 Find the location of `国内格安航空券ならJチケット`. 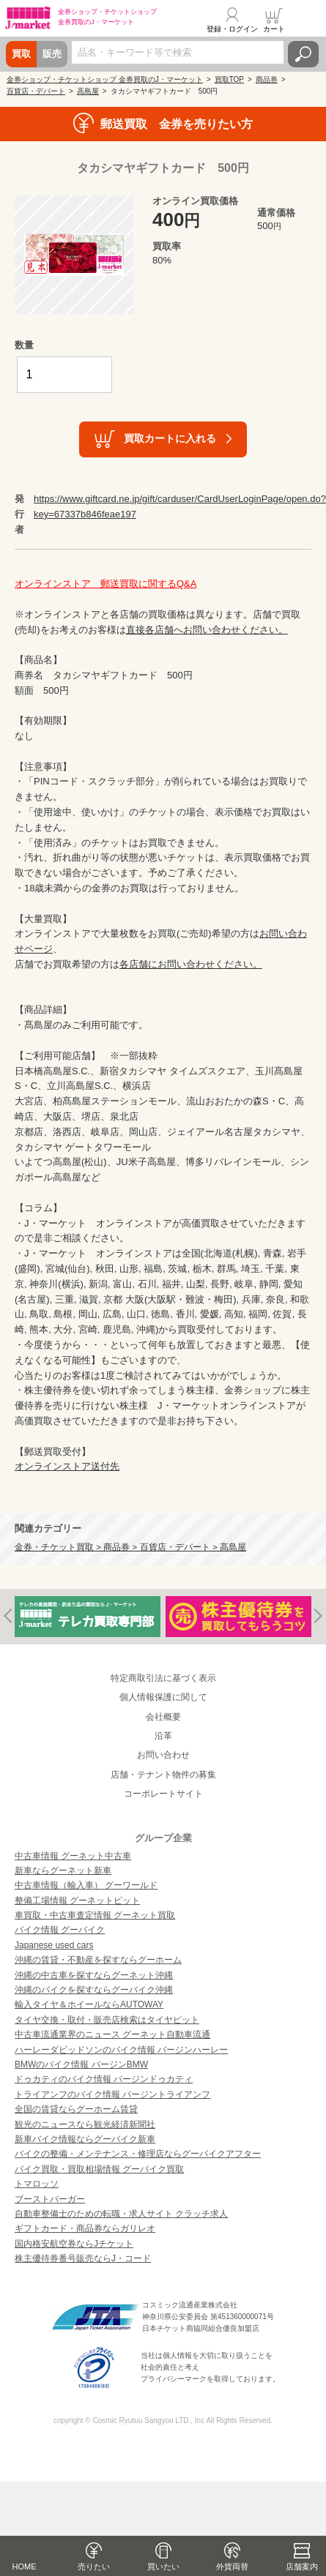

国内格安航空券ならJチケット is located at coordinates (74, 2244).